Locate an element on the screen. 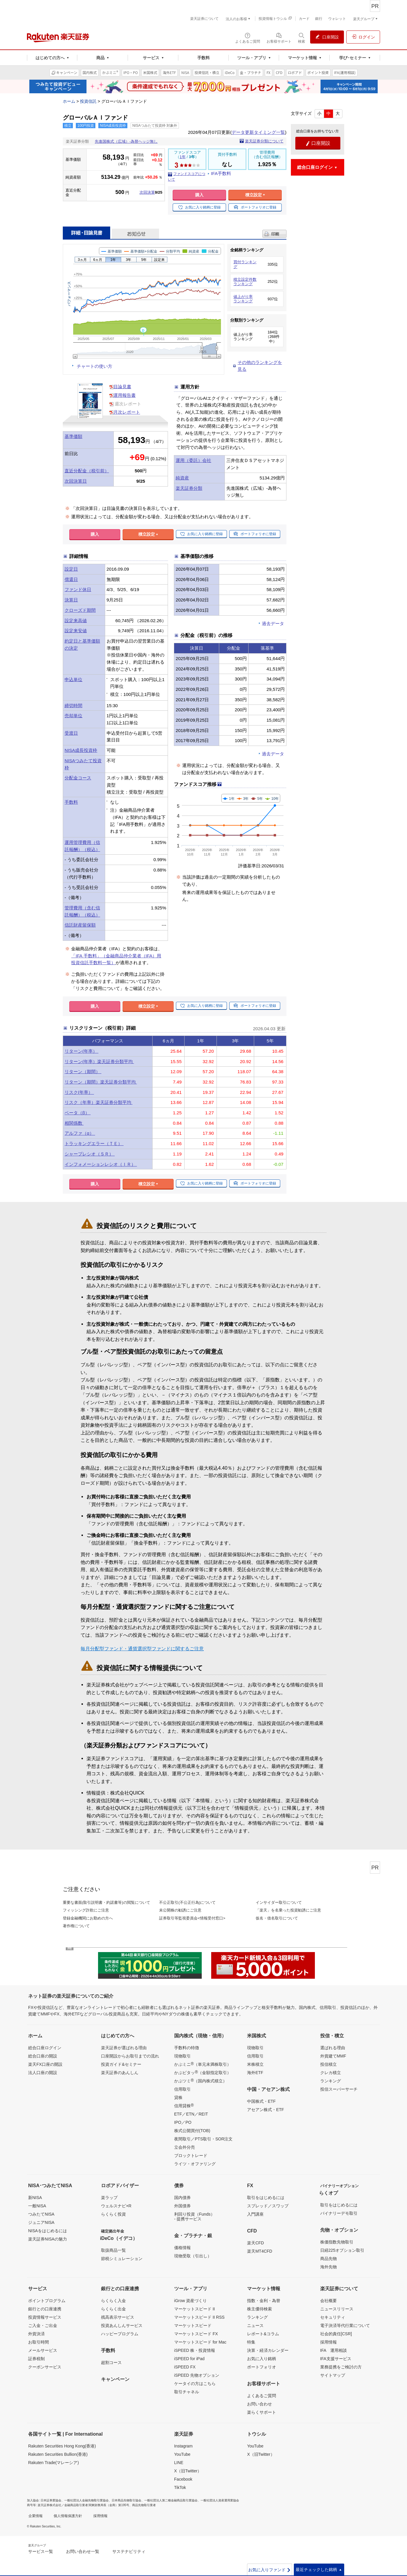 This screenshot has width=407, height=2576. 手数料の特徴 is located at coordinates (186, 2047).